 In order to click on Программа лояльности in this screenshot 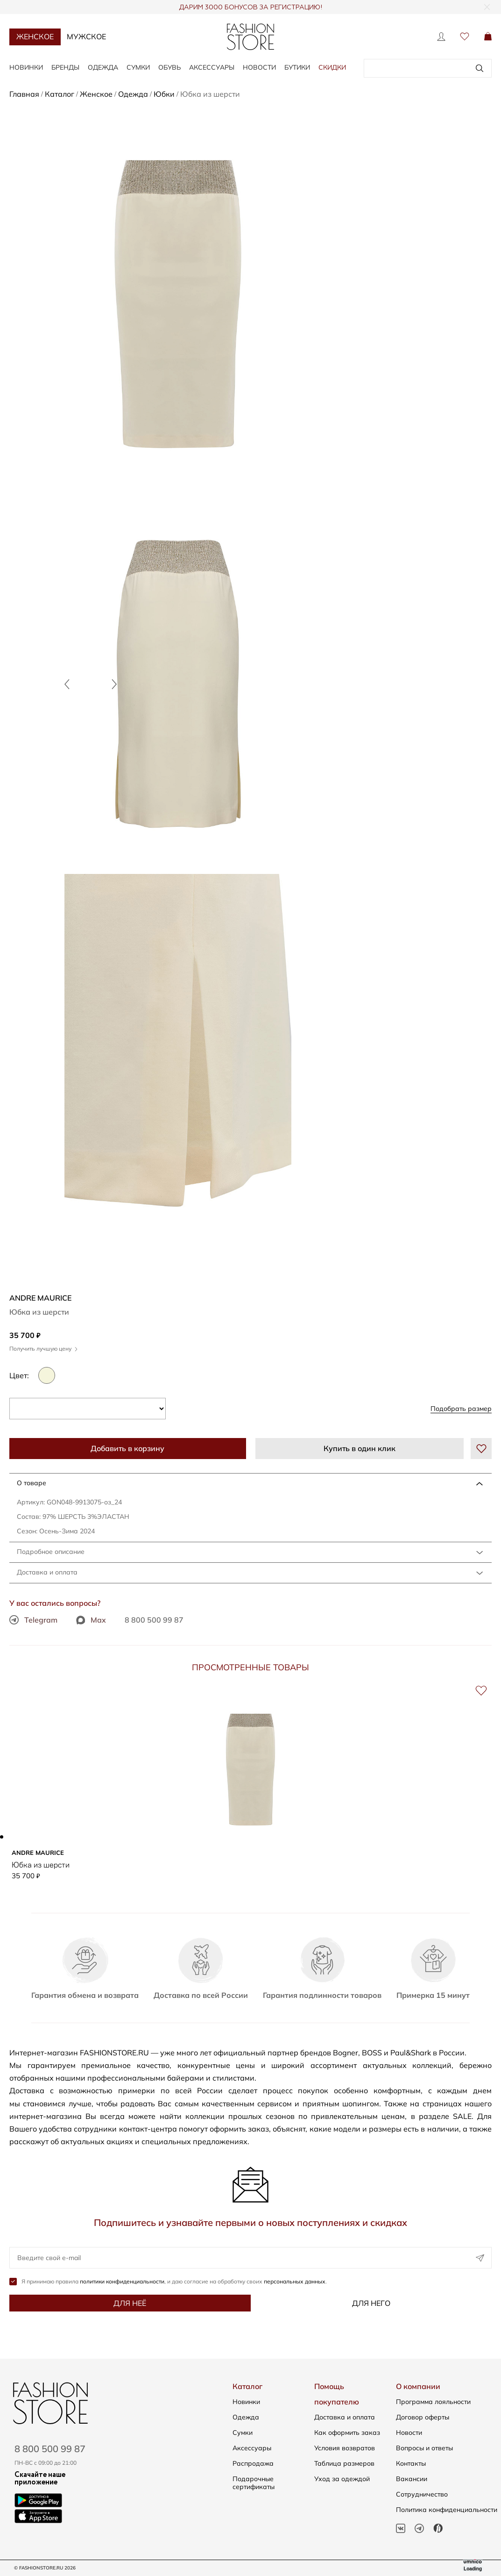, I will do `click(433, 2401)`.